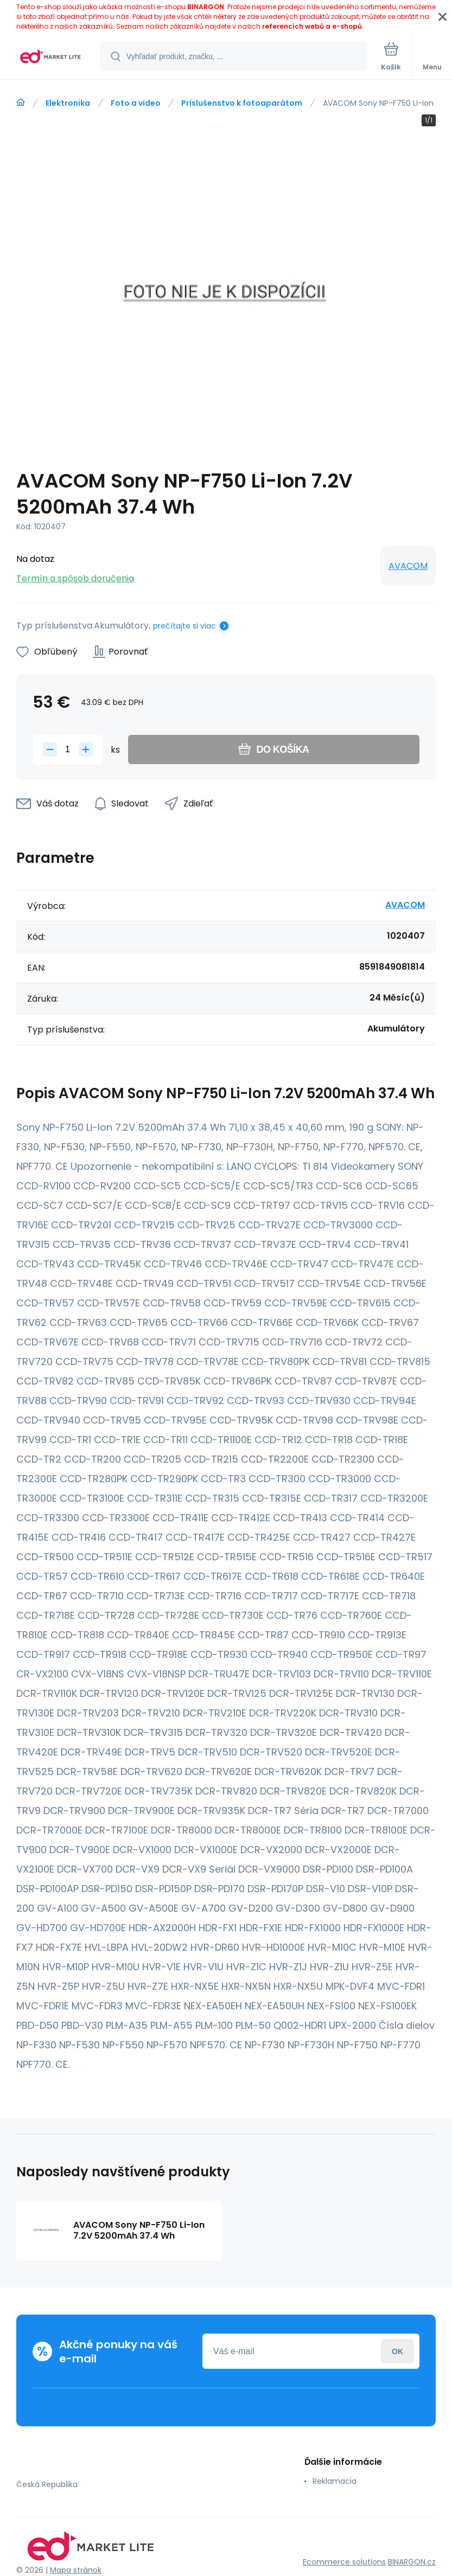 This screenshot has width=452, height=2576. Describe the element at coordinates (397, 2351) in the screenshot. I see `Prihlásiť` at that location.